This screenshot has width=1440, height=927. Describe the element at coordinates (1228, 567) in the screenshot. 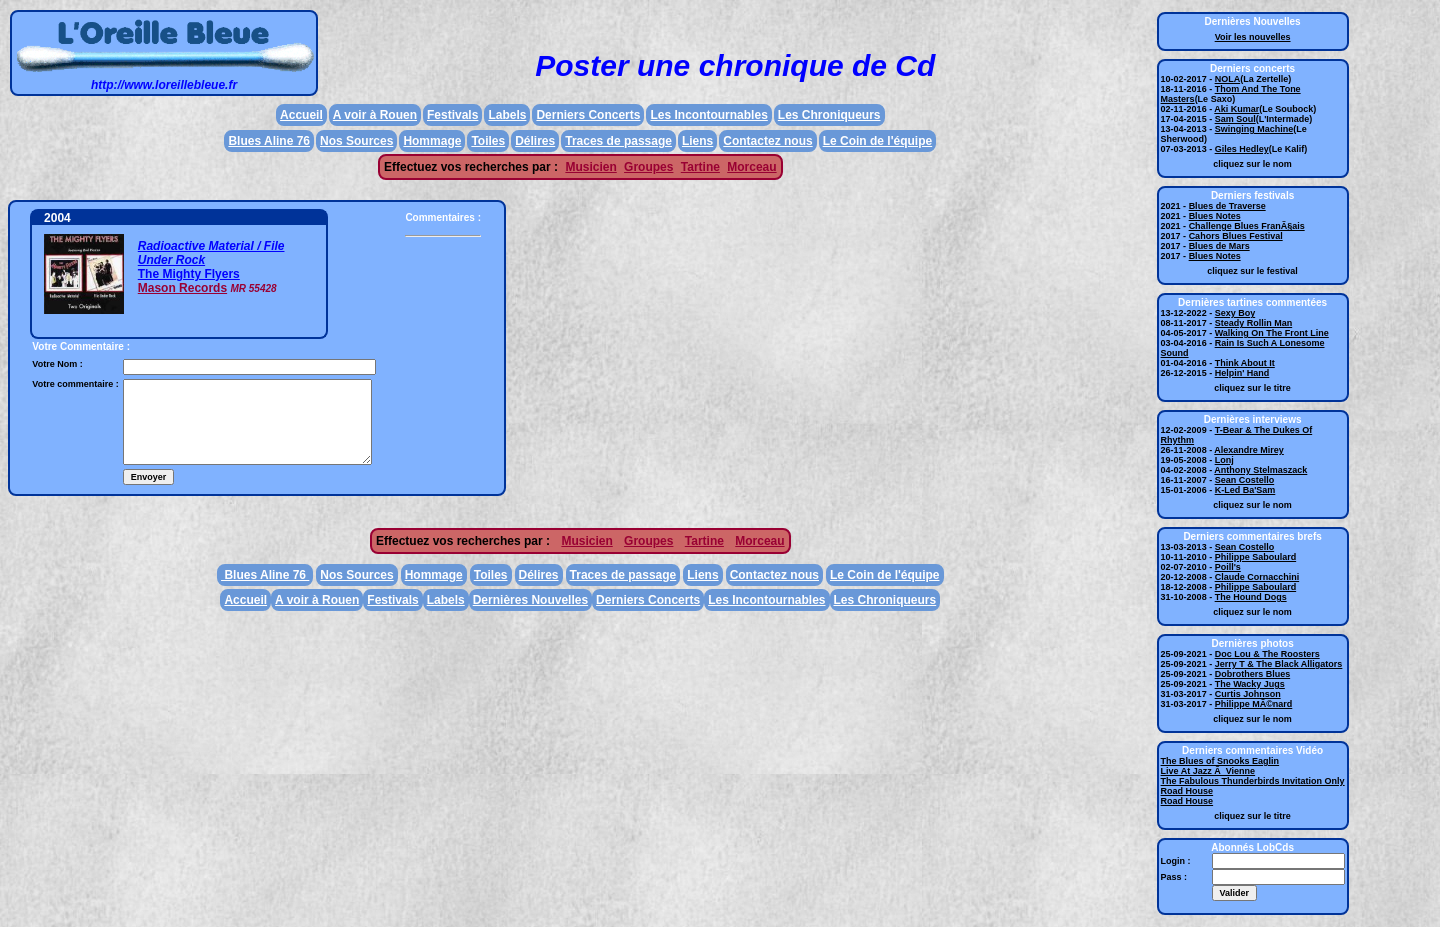

I see `Poill's` at that location.